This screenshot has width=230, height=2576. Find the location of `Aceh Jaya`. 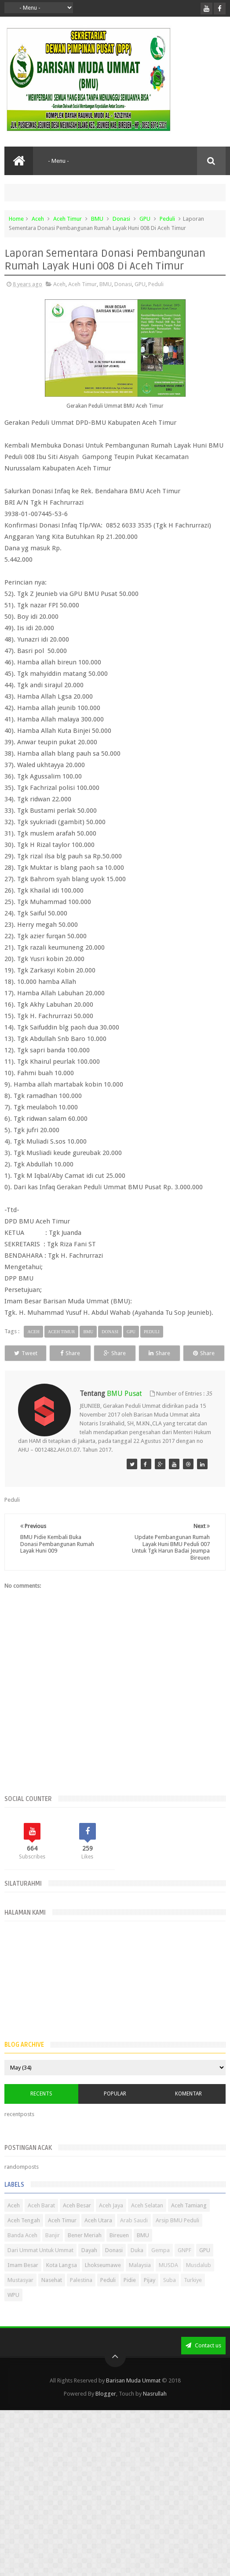

Aceh Jaya is located at coordinates (111, 2221).